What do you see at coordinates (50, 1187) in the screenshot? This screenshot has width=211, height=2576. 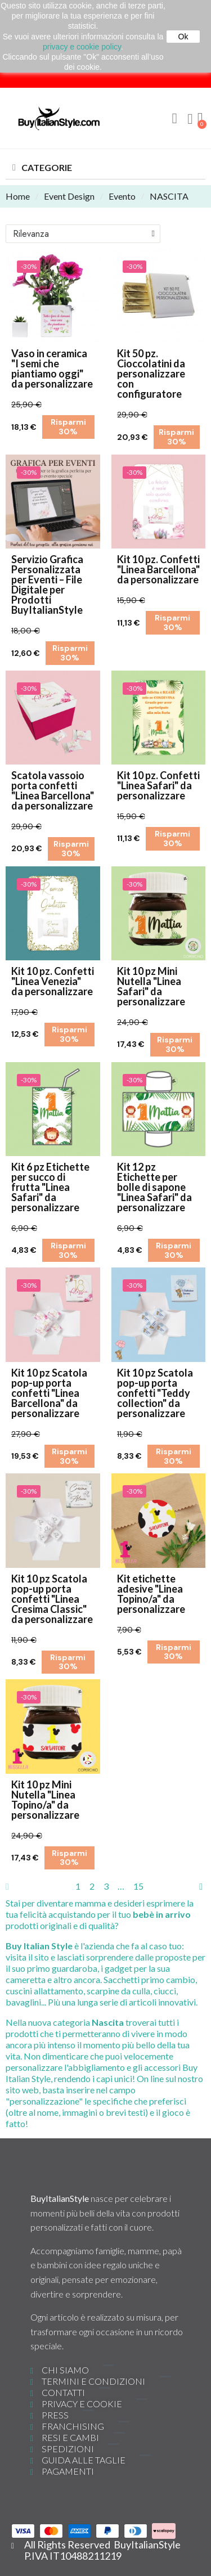 I see `Kit 6 pz Etichette per succo di frutta "Linea Safari" da personalizzare` at bounding box center [50, 1187].